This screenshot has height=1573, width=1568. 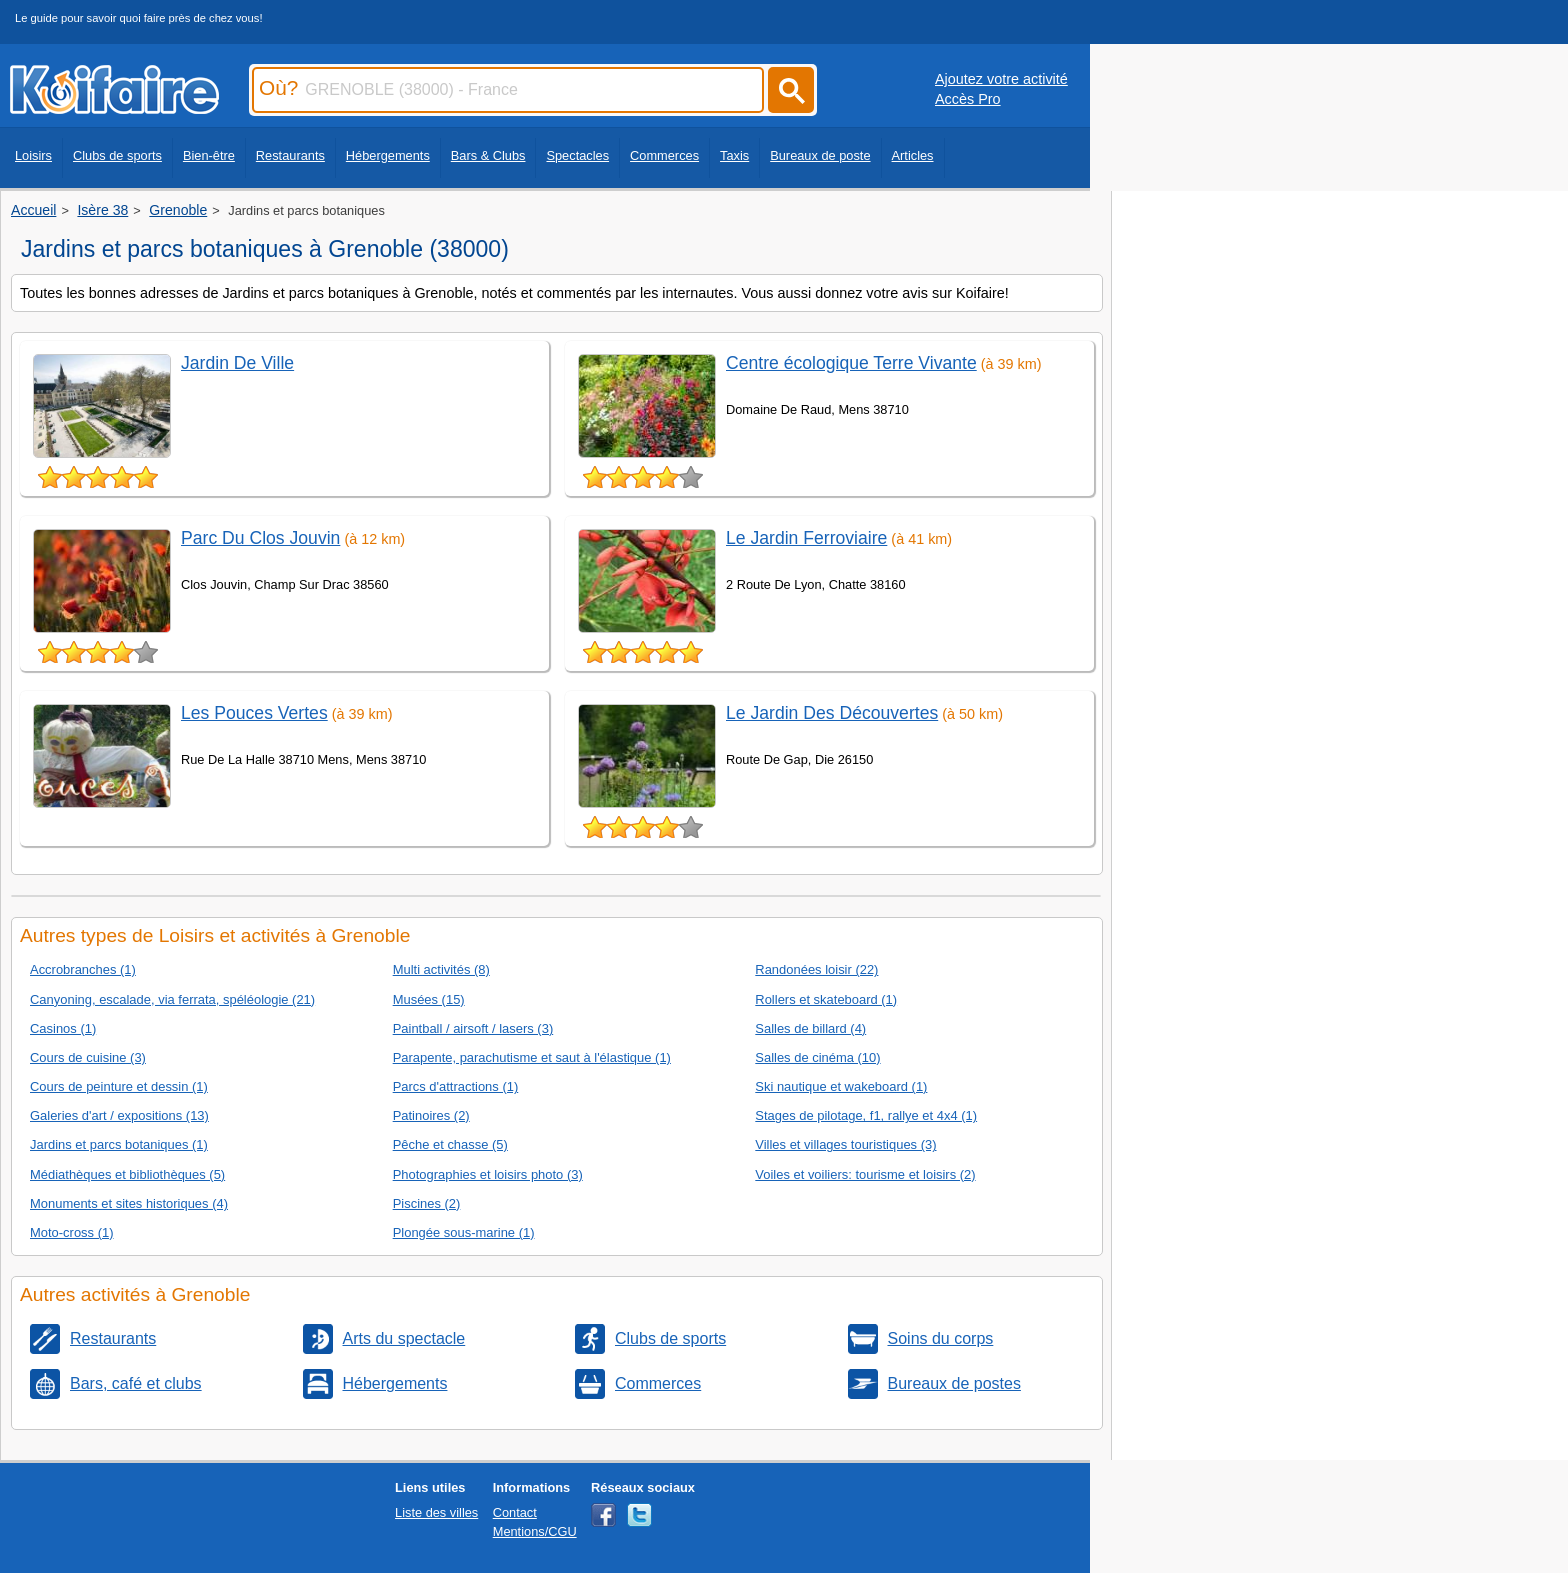 What do you see at coordinates (734, 155) in the screenshot?
I see `Taxis` at bounding box center [734, 155].